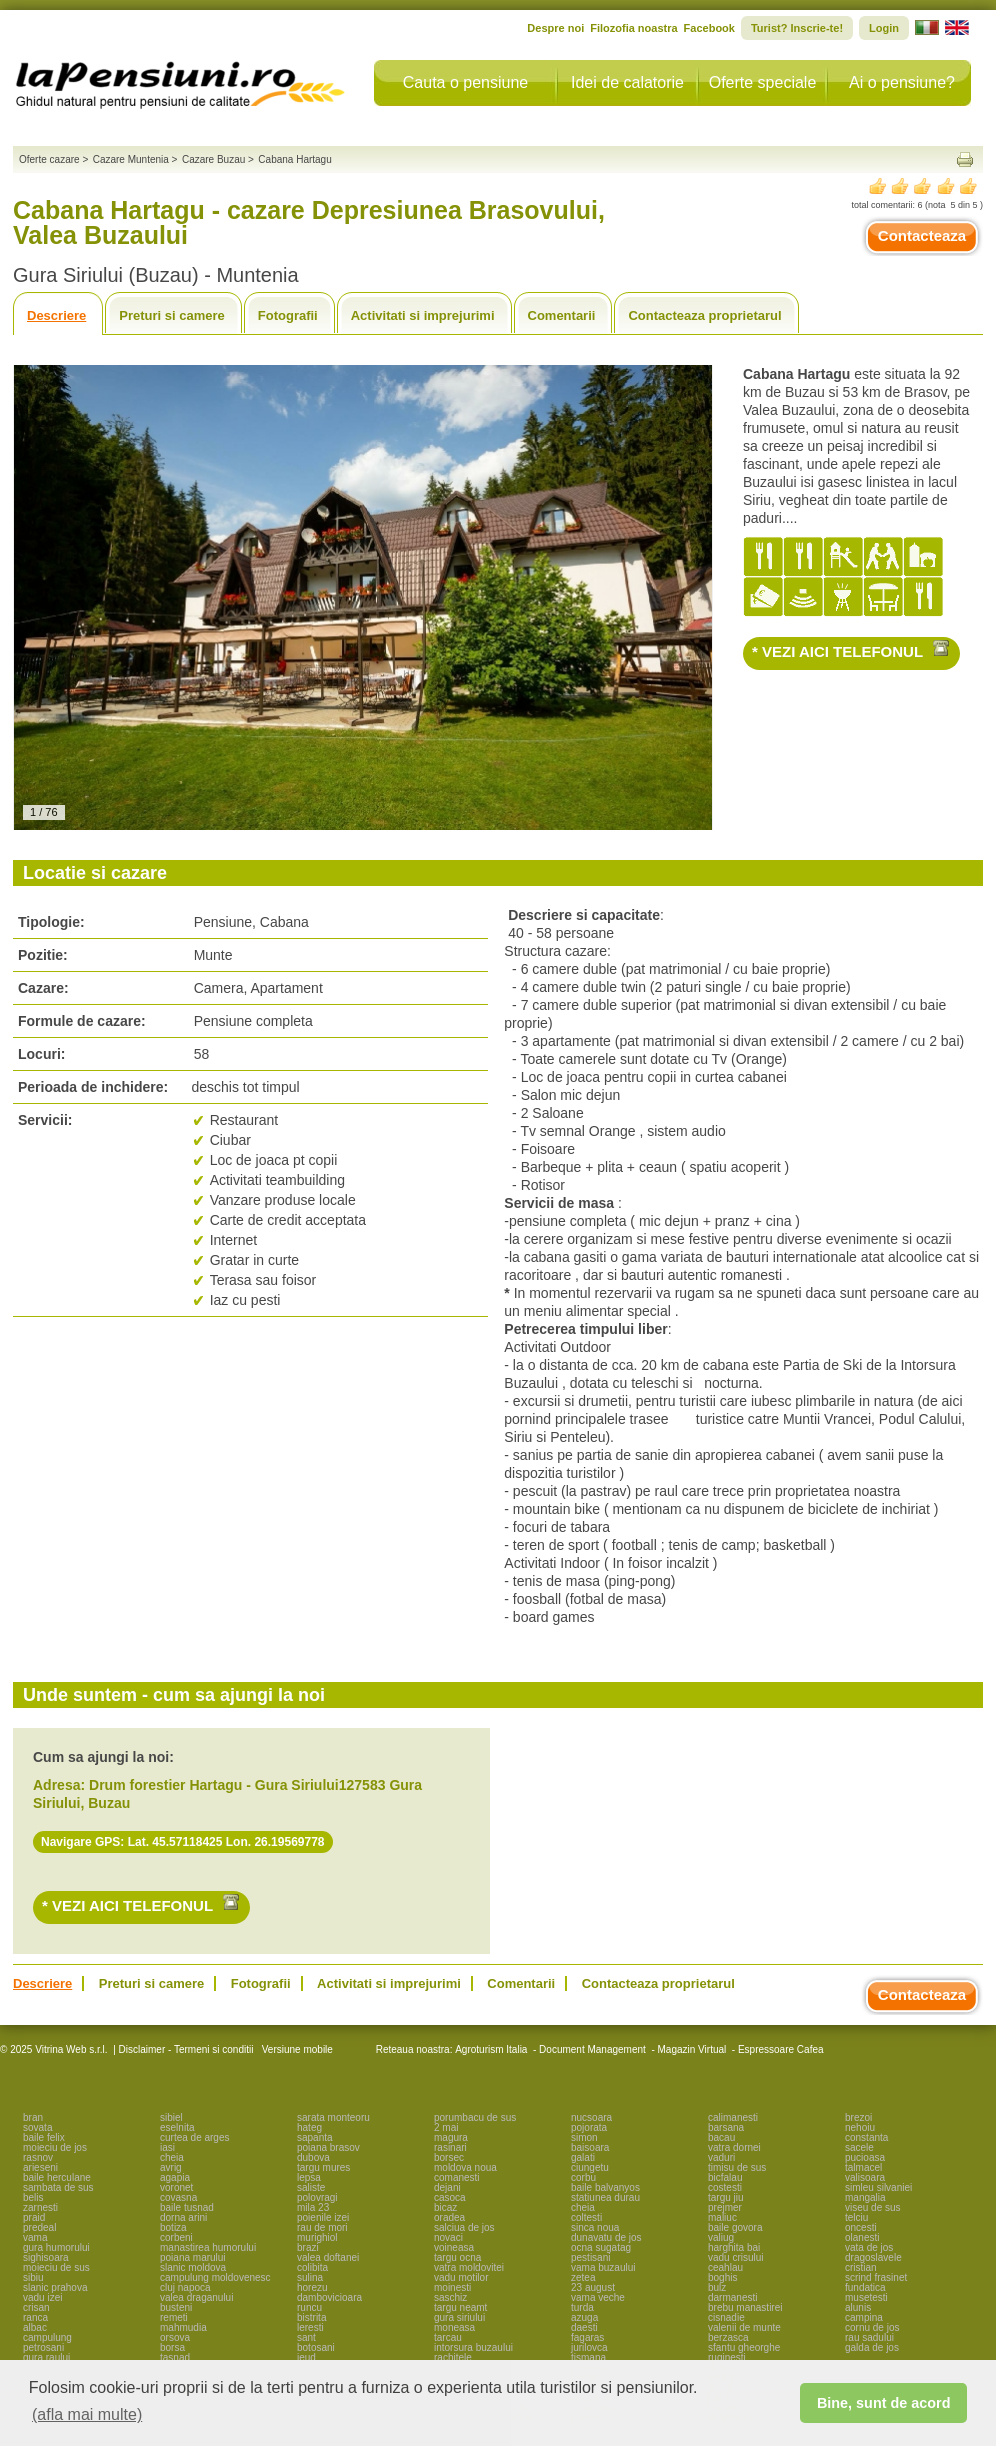  Describe the element at coordinates (306, 2337) in the screenshot. I see `sant` at that location.